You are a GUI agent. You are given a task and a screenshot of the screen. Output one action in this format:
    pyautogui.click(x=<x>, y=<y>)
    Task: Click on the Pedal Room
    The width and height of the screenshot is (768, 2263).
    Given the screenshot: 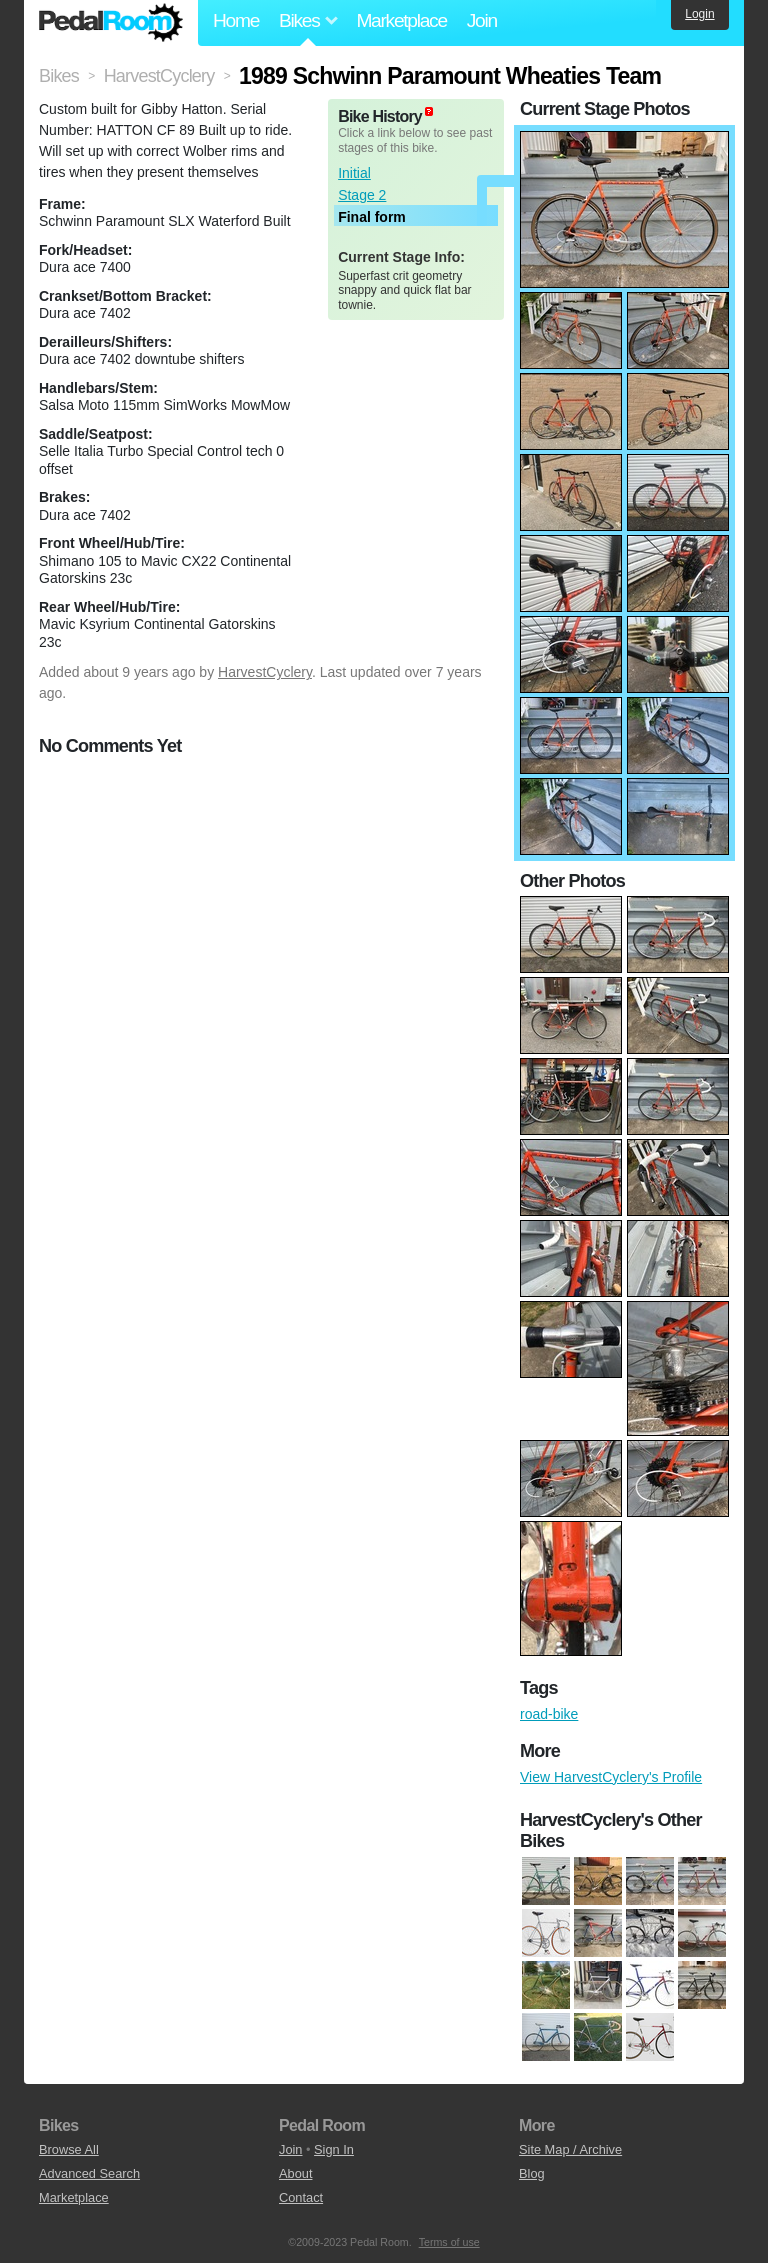 What is the action you would take?
    pyautogui.click(x=111, y=23)
    